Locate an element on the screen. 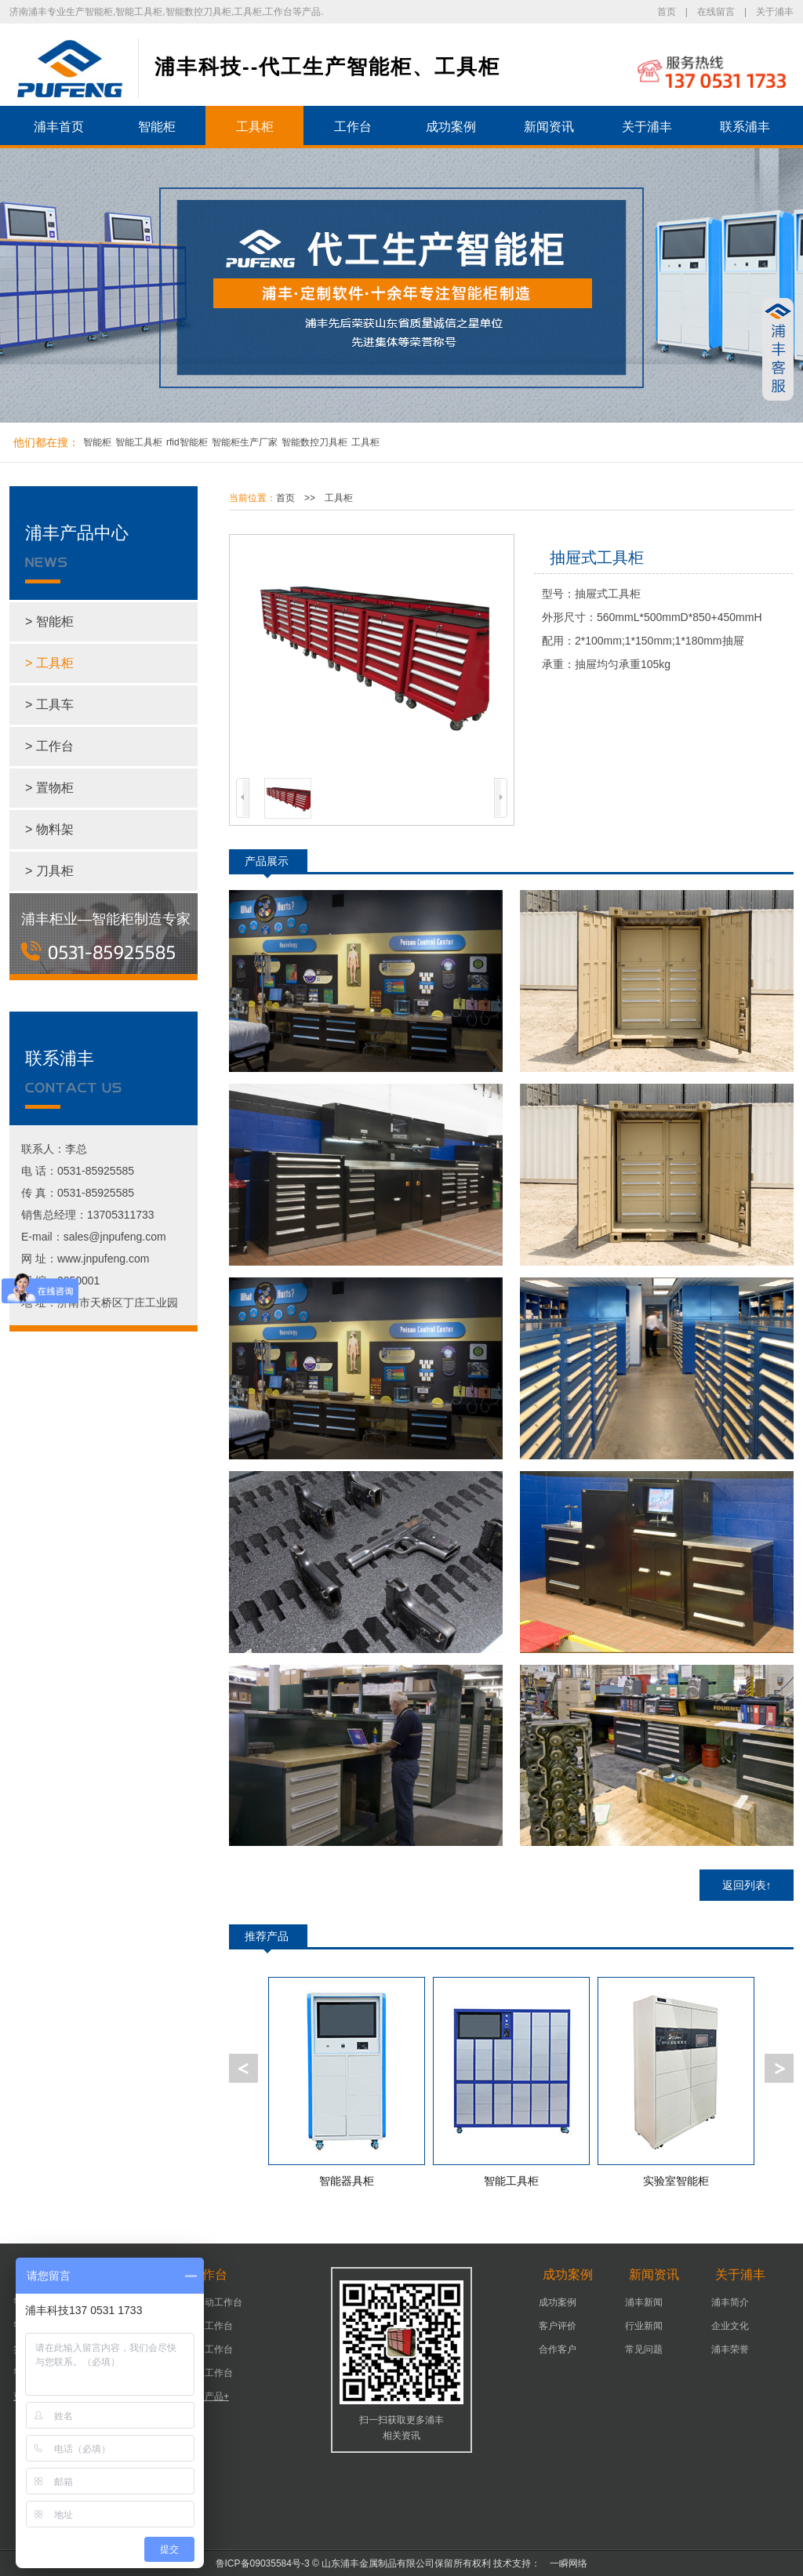 Image resolution: width=803 pixels, height=2576 pixels. 组装工作台 is located at coordinates (209, 2372).